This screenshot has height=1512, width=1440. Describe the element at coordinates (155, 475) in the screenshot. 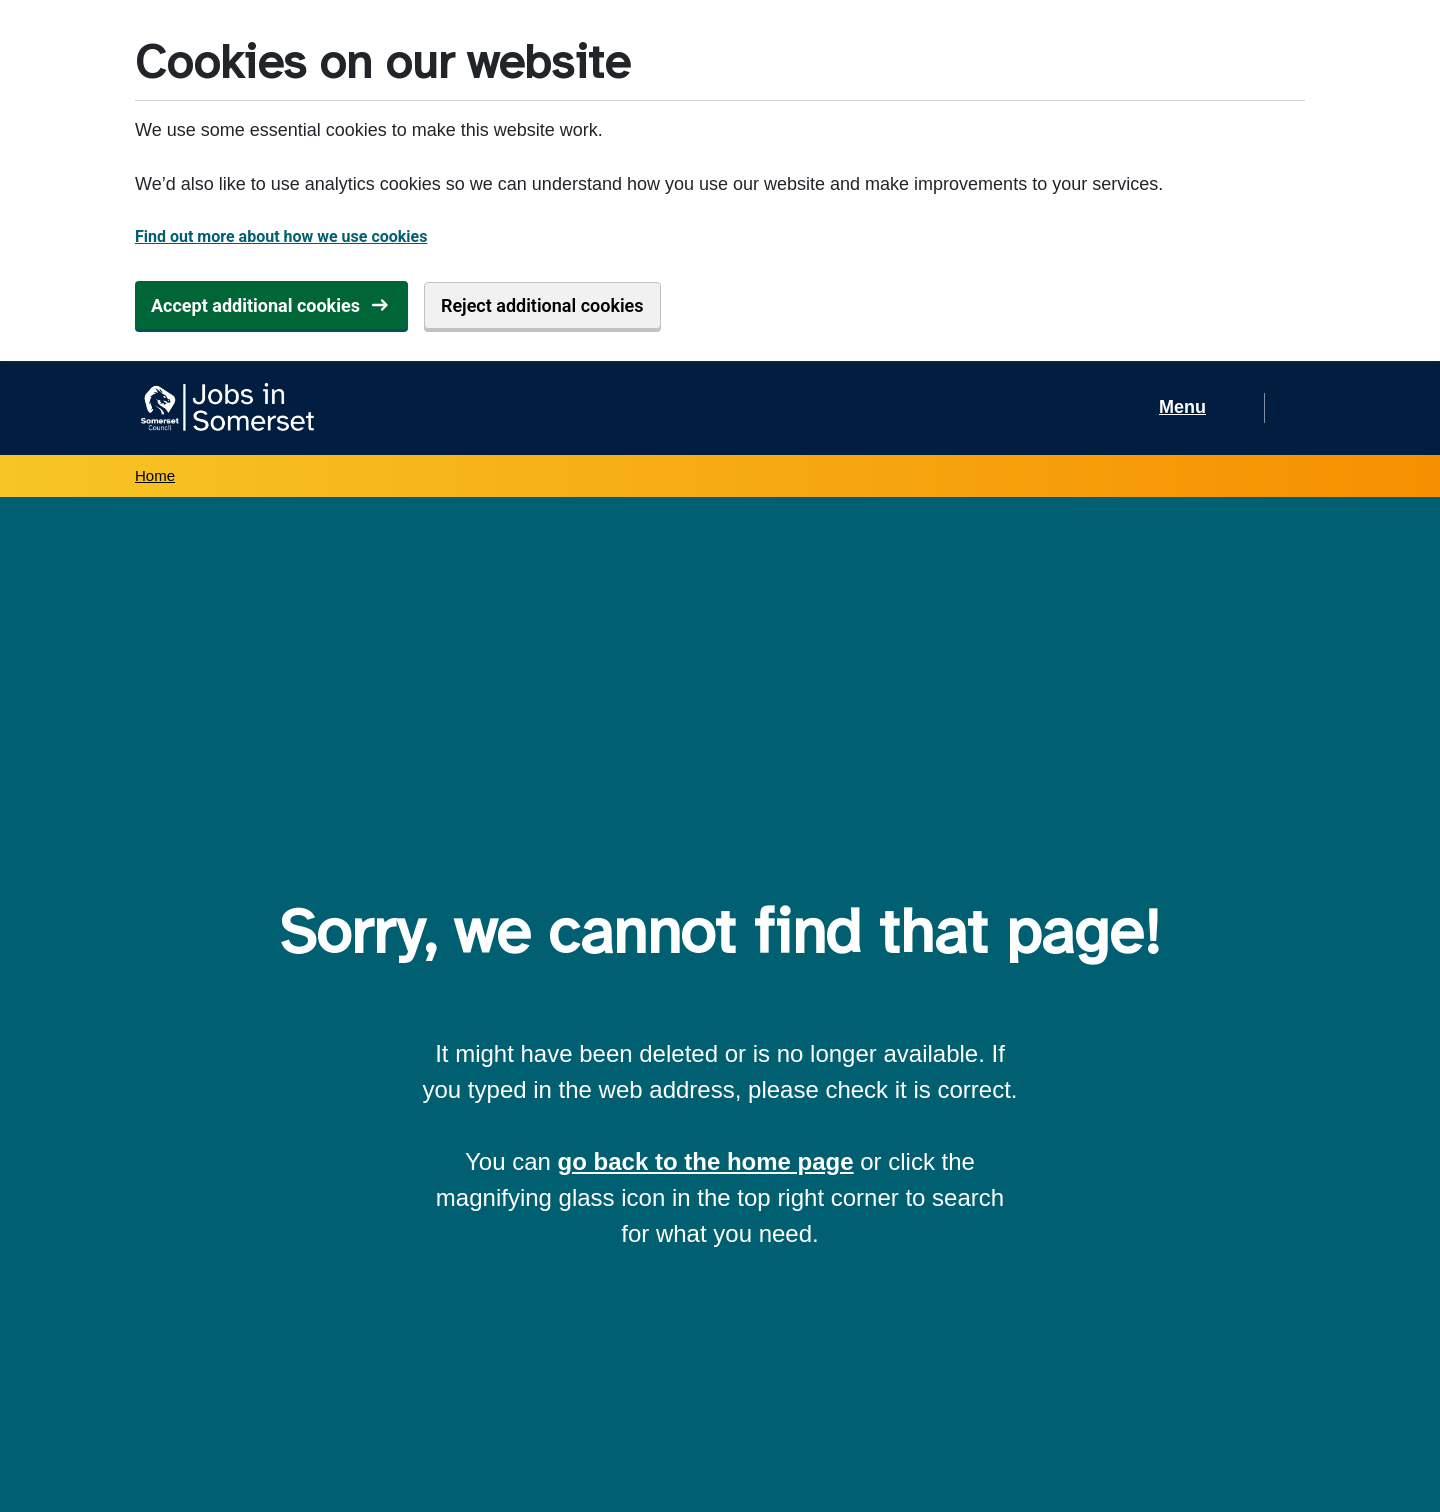

I see `Home` at that location.